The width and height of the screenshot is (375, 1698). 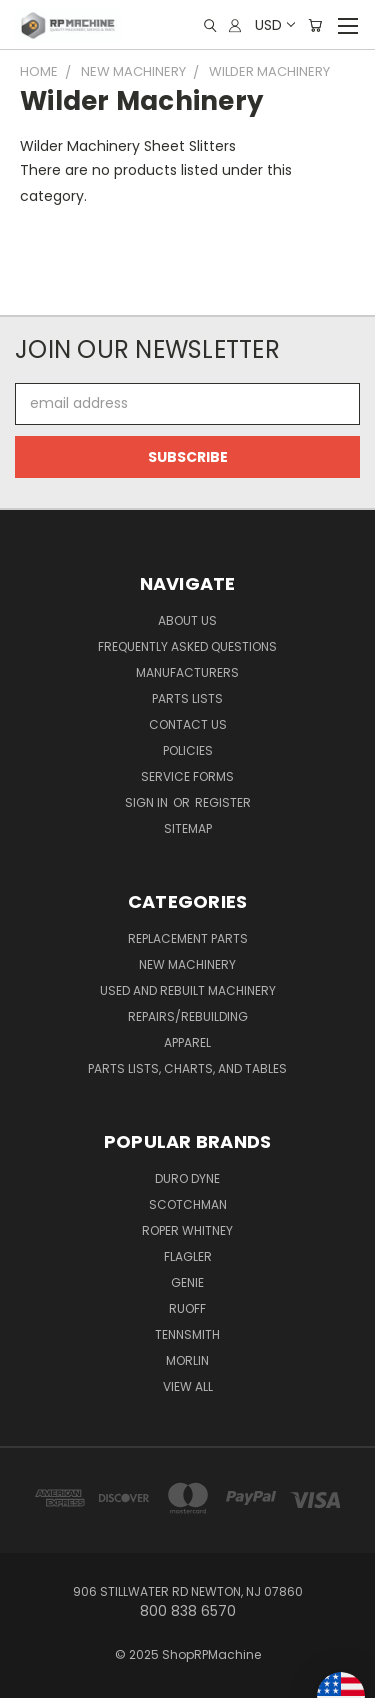 What do you see at coordinates (187, 646) in the screenshot?
I see `Frequently Asked Questions` at bounding box center [187, 646].